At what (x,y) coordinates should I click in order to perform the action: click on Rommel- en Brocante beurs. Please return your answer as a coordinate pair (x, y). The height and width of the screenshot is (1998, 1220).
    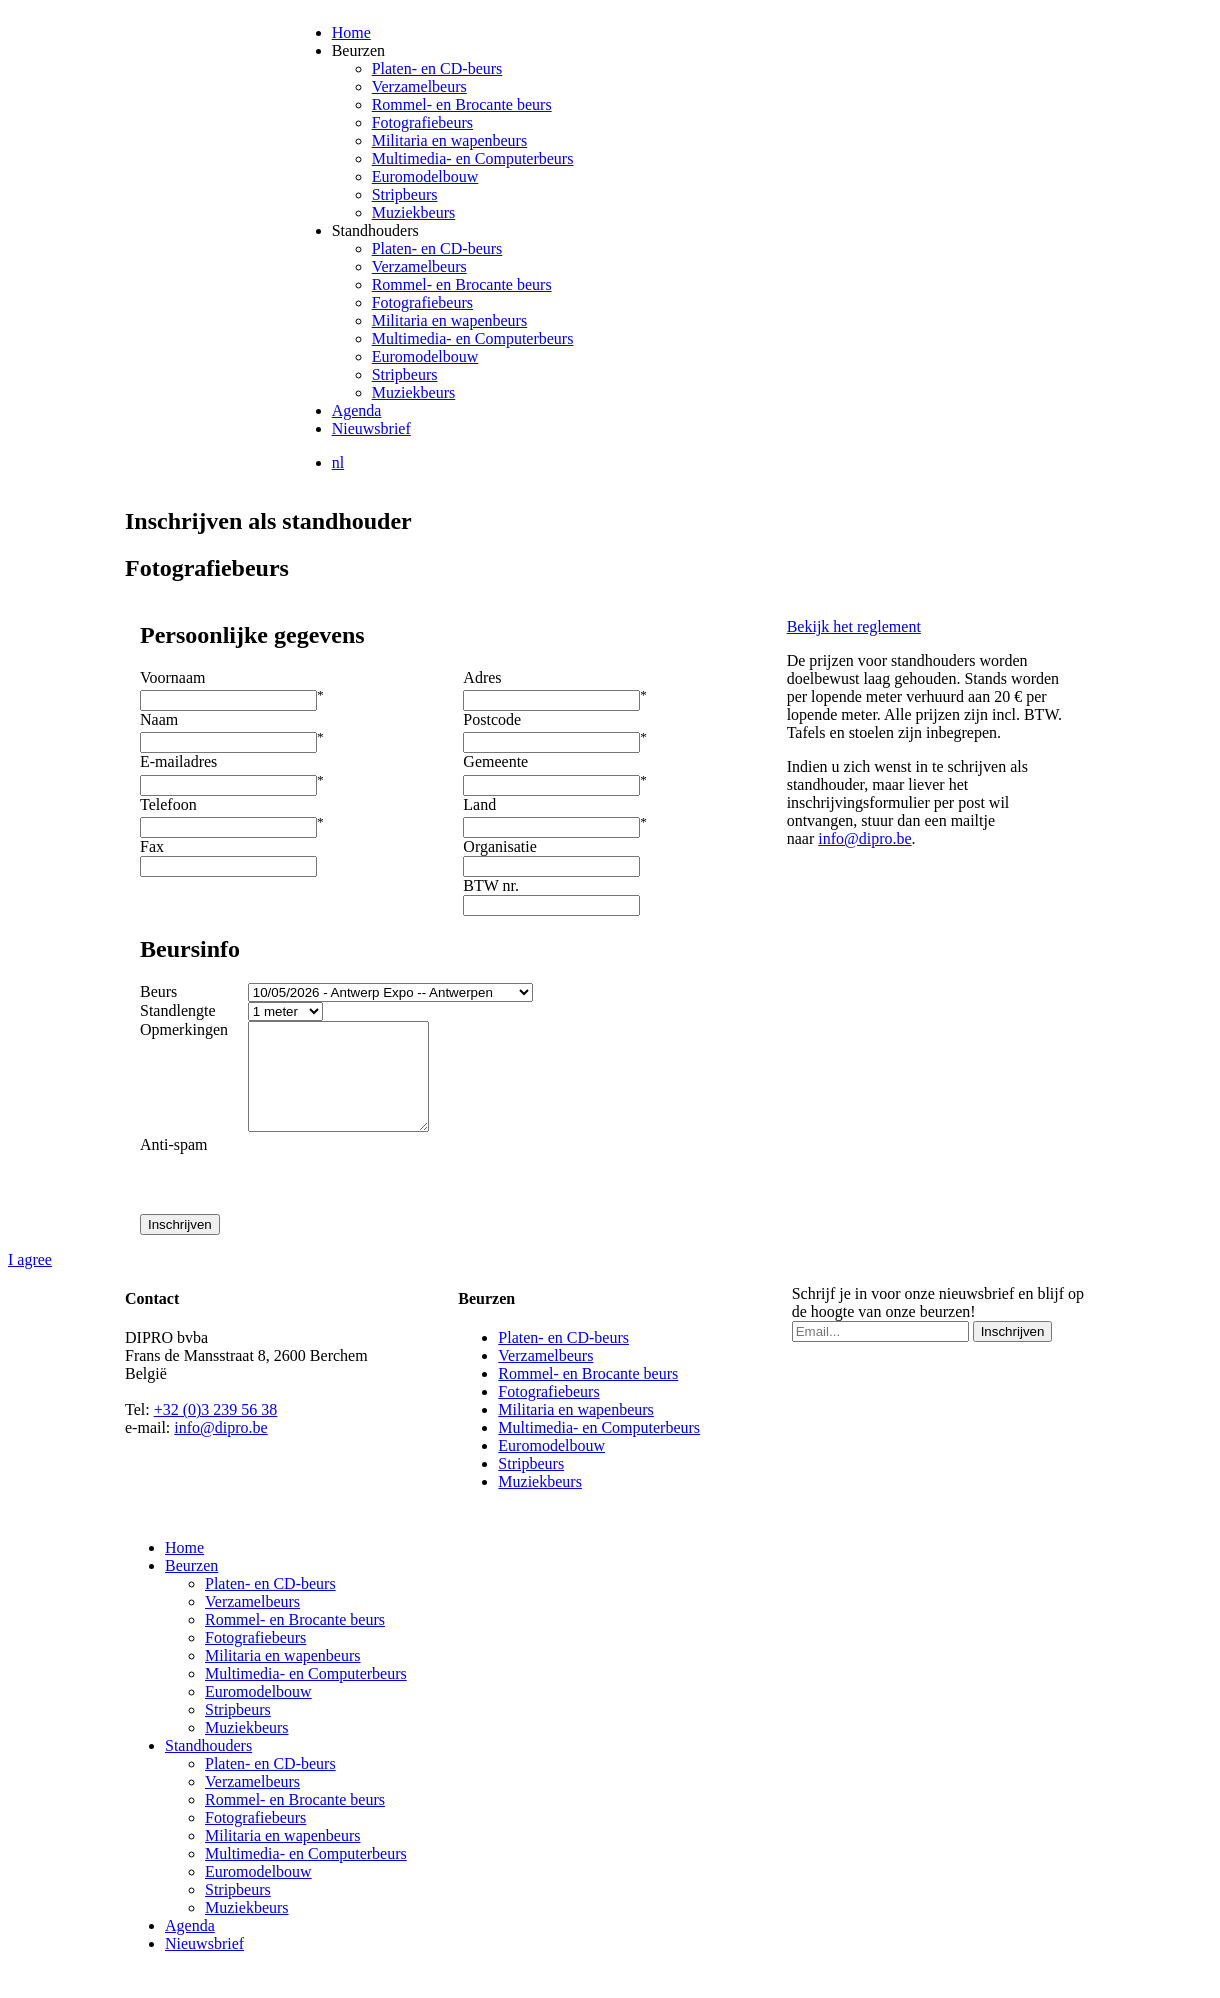
    Looking at the image, I should click on (462, 104).